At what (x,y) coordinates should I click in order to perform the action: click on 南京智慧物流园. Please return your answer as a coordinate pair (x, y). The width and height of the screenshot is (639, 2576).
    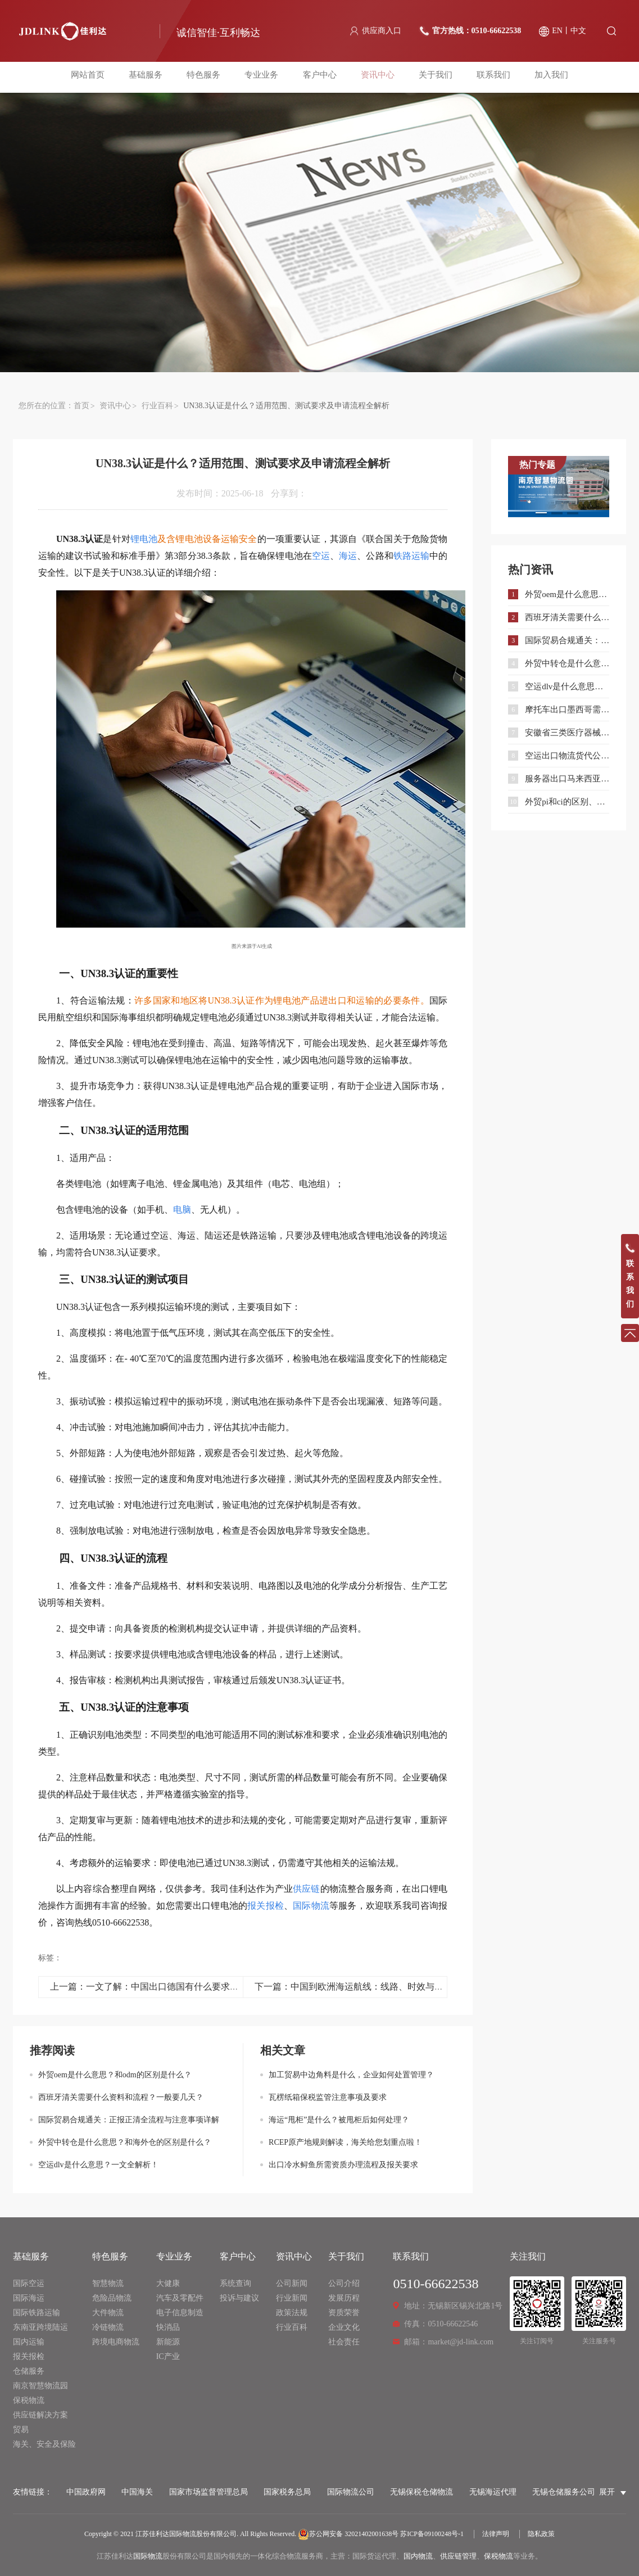
    Looking at the image, I should click on (40, 2385).